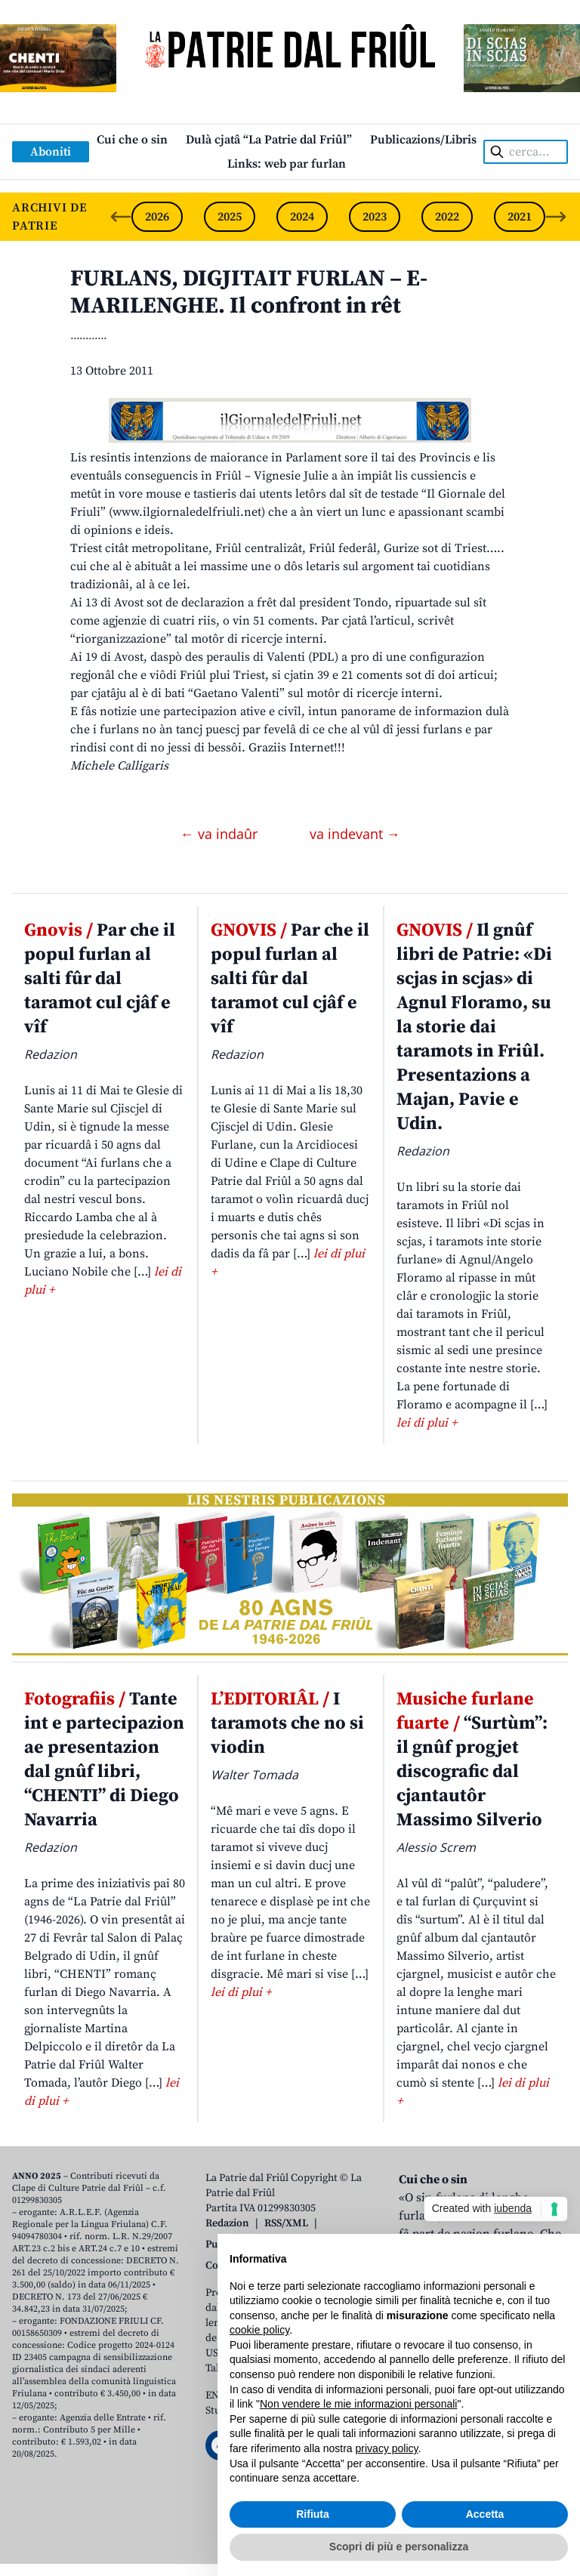  I want to click on Links: web par furlan, so click(286, 163).